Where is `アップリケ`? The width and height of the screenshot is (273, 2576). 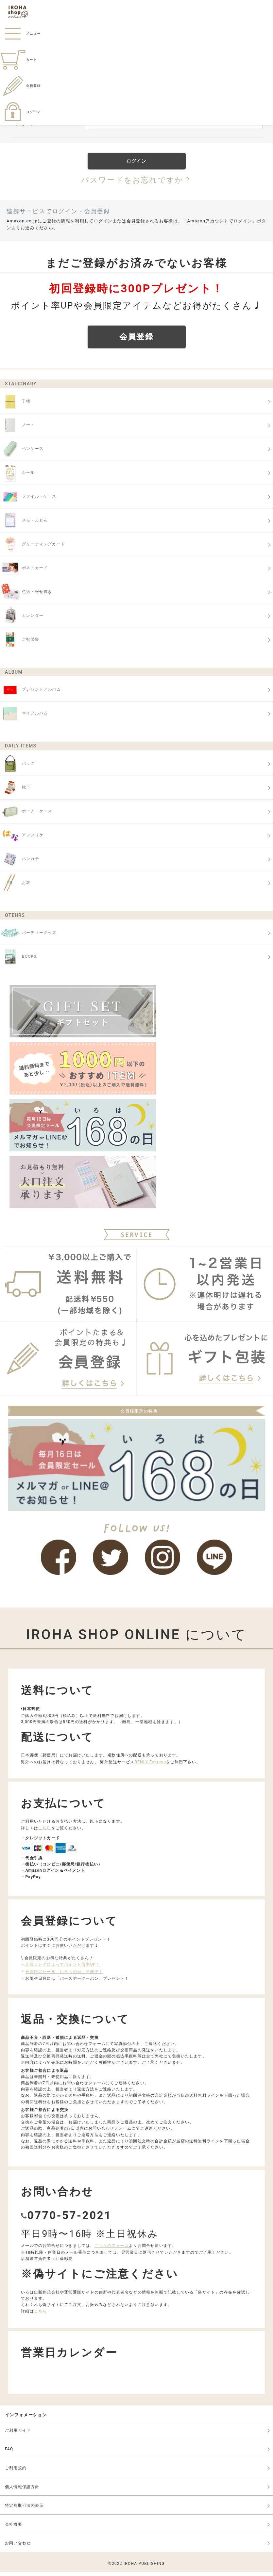
アップリケ is located at coordinates (21, 839).